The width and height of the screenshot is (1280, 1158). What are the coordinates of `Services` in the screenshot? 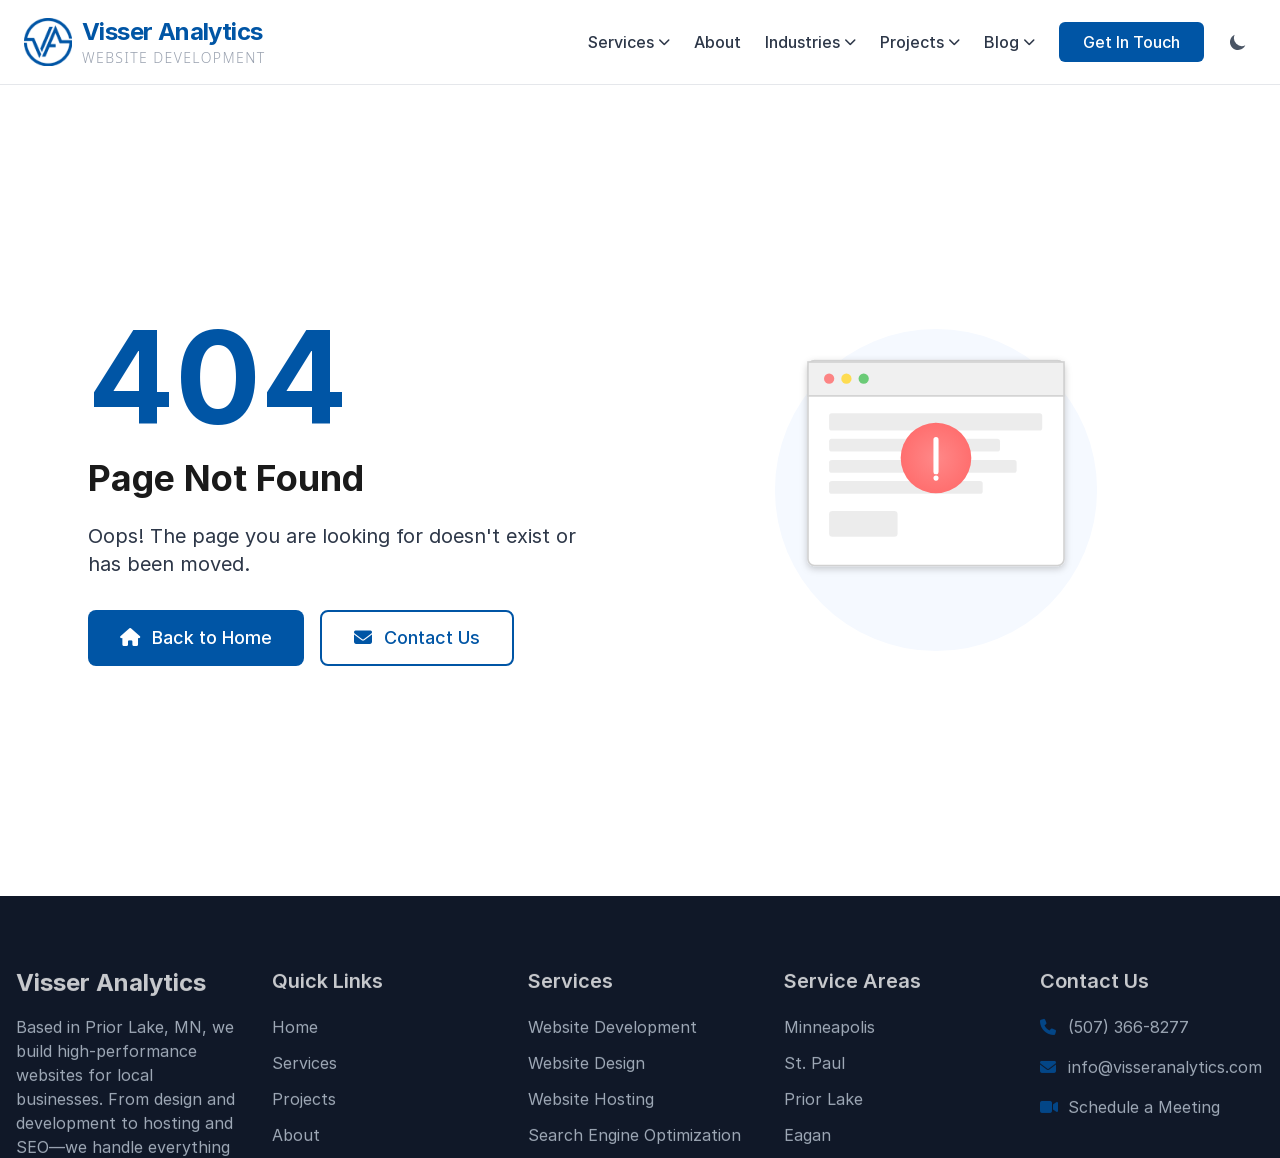 It's located at (629, 42).